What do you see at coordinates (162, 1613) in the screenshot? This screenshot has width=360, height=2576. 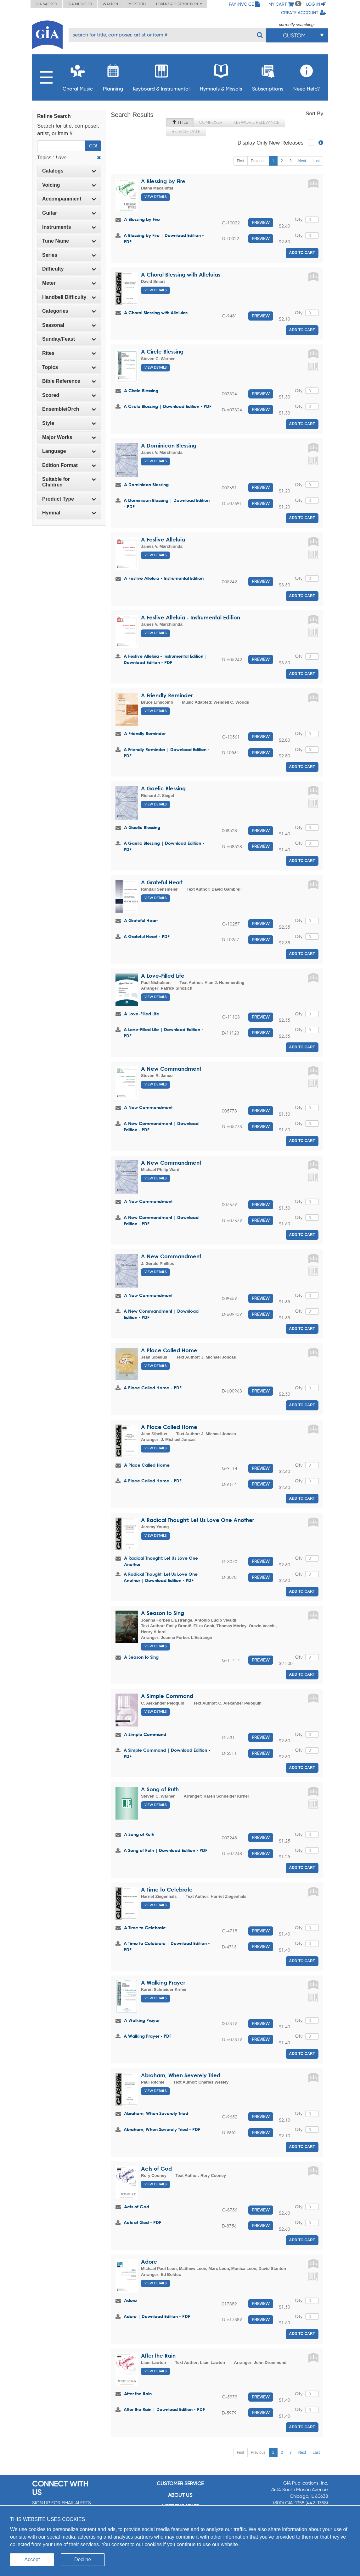 I see `A Season to Sing` at bounding box center [162, 1613].